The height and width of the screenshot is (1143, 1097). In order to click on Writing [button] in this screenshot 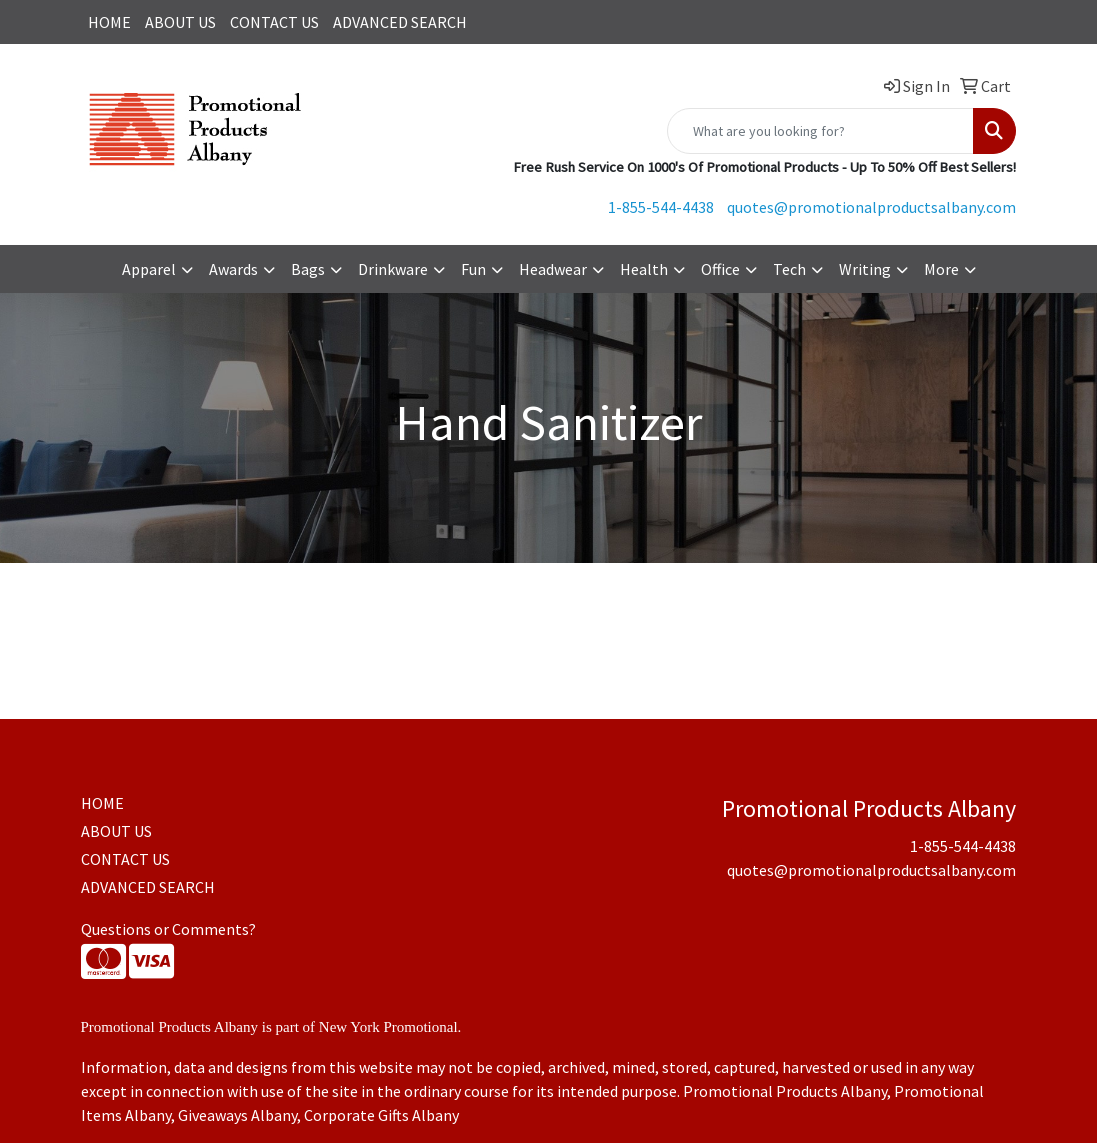, I will do `click(865, 269)`.